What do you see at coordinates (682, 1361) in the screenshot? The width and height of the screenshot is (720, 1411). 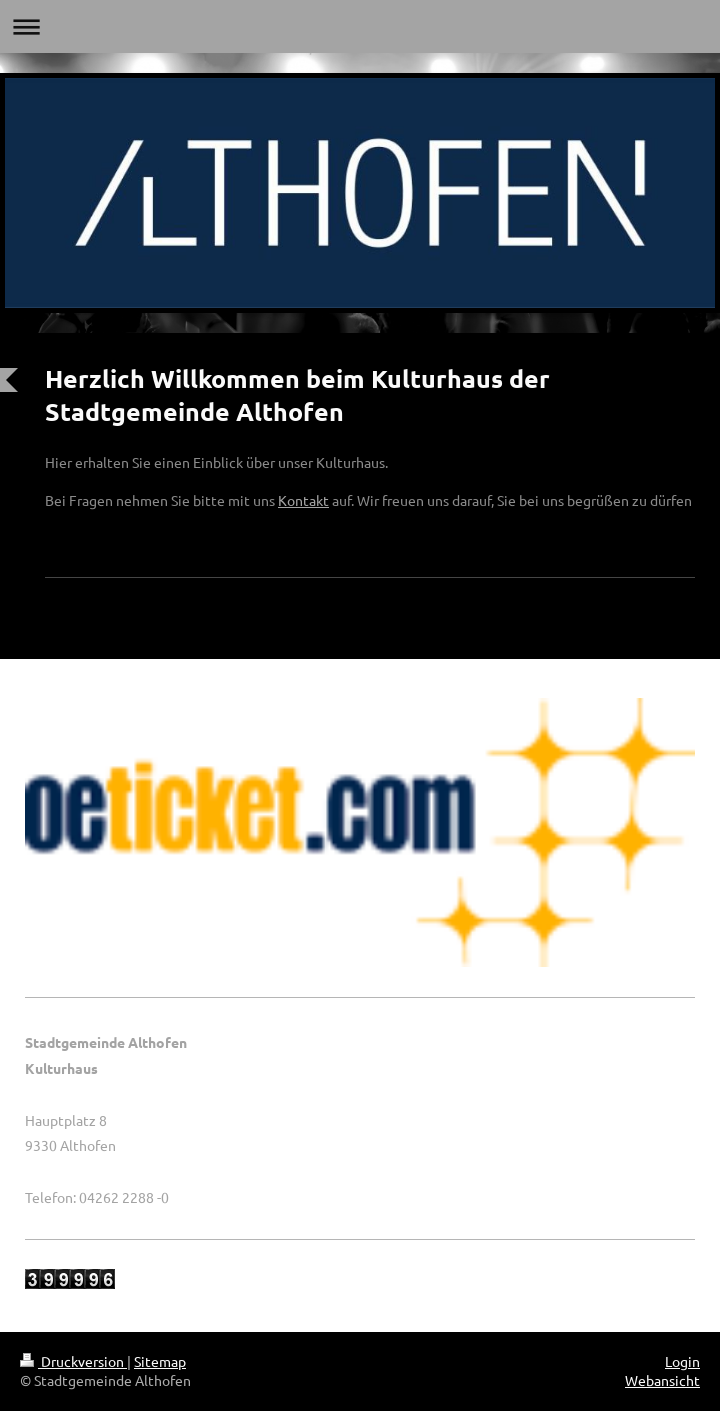 I see `Login` at bounding box center [682, 1361].